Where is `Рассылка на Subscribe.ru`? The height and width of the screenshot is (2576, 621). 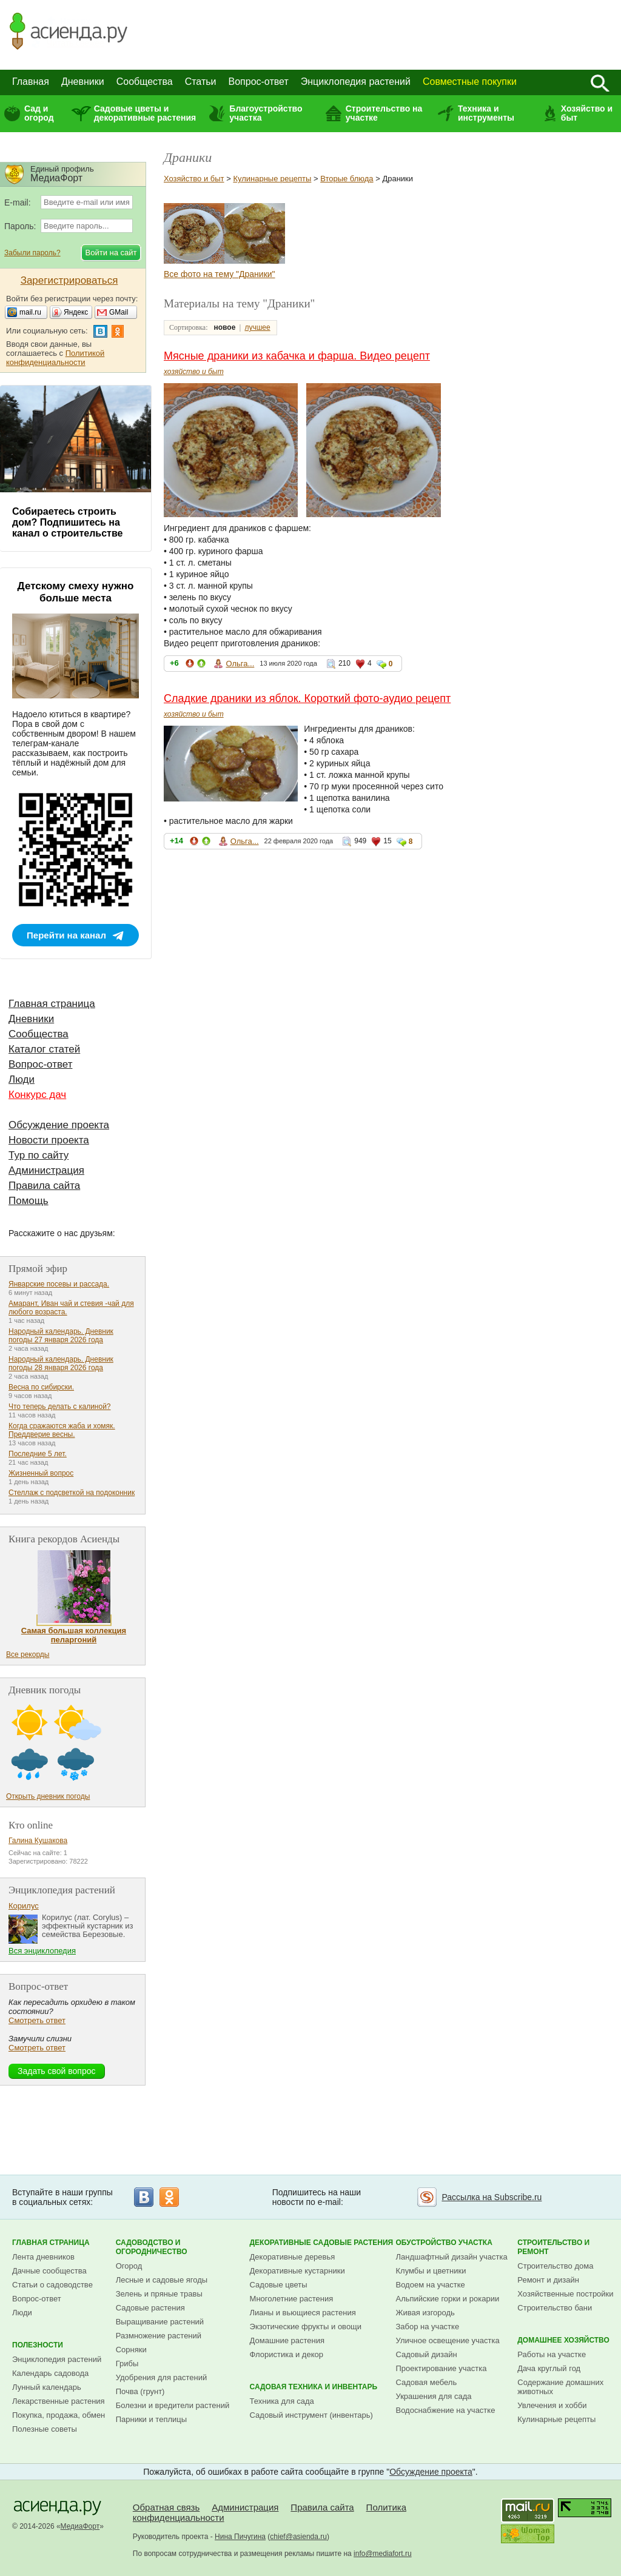 Рассылка на Subscribe.ru is located at coordinates (491, 2197).